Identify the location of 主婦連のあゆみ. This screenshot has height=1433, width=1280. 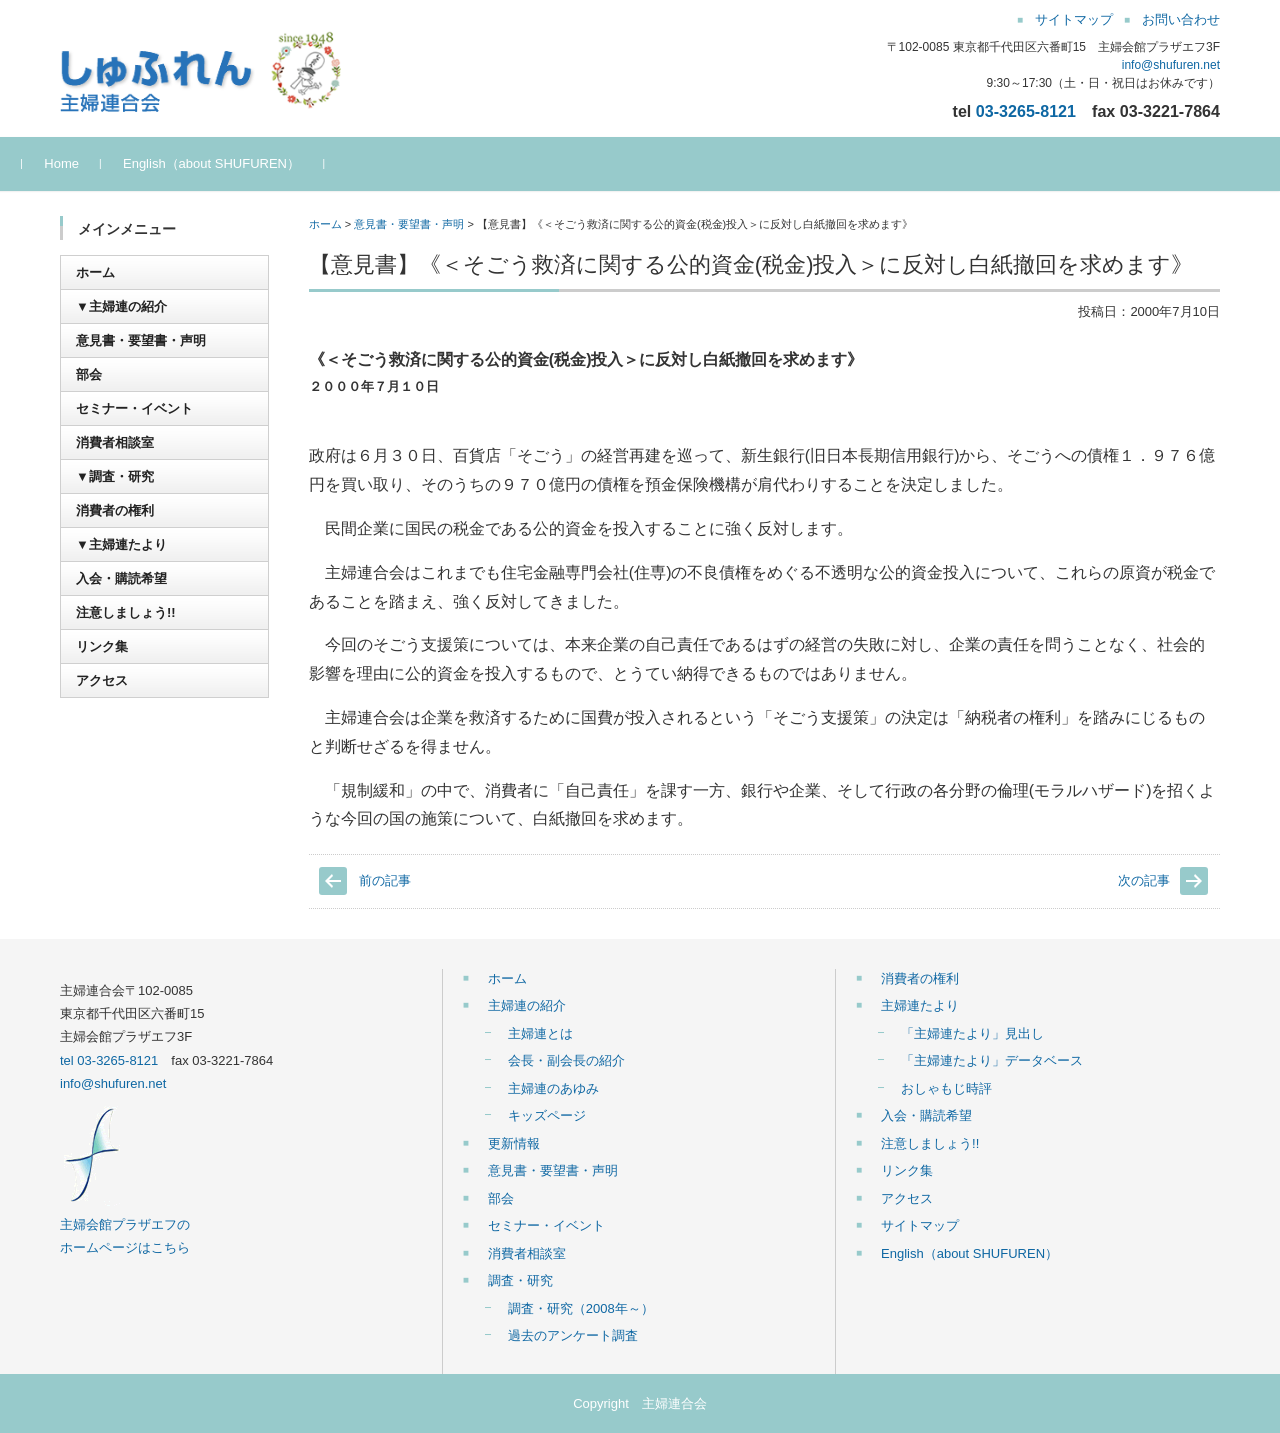
(553, 1088).